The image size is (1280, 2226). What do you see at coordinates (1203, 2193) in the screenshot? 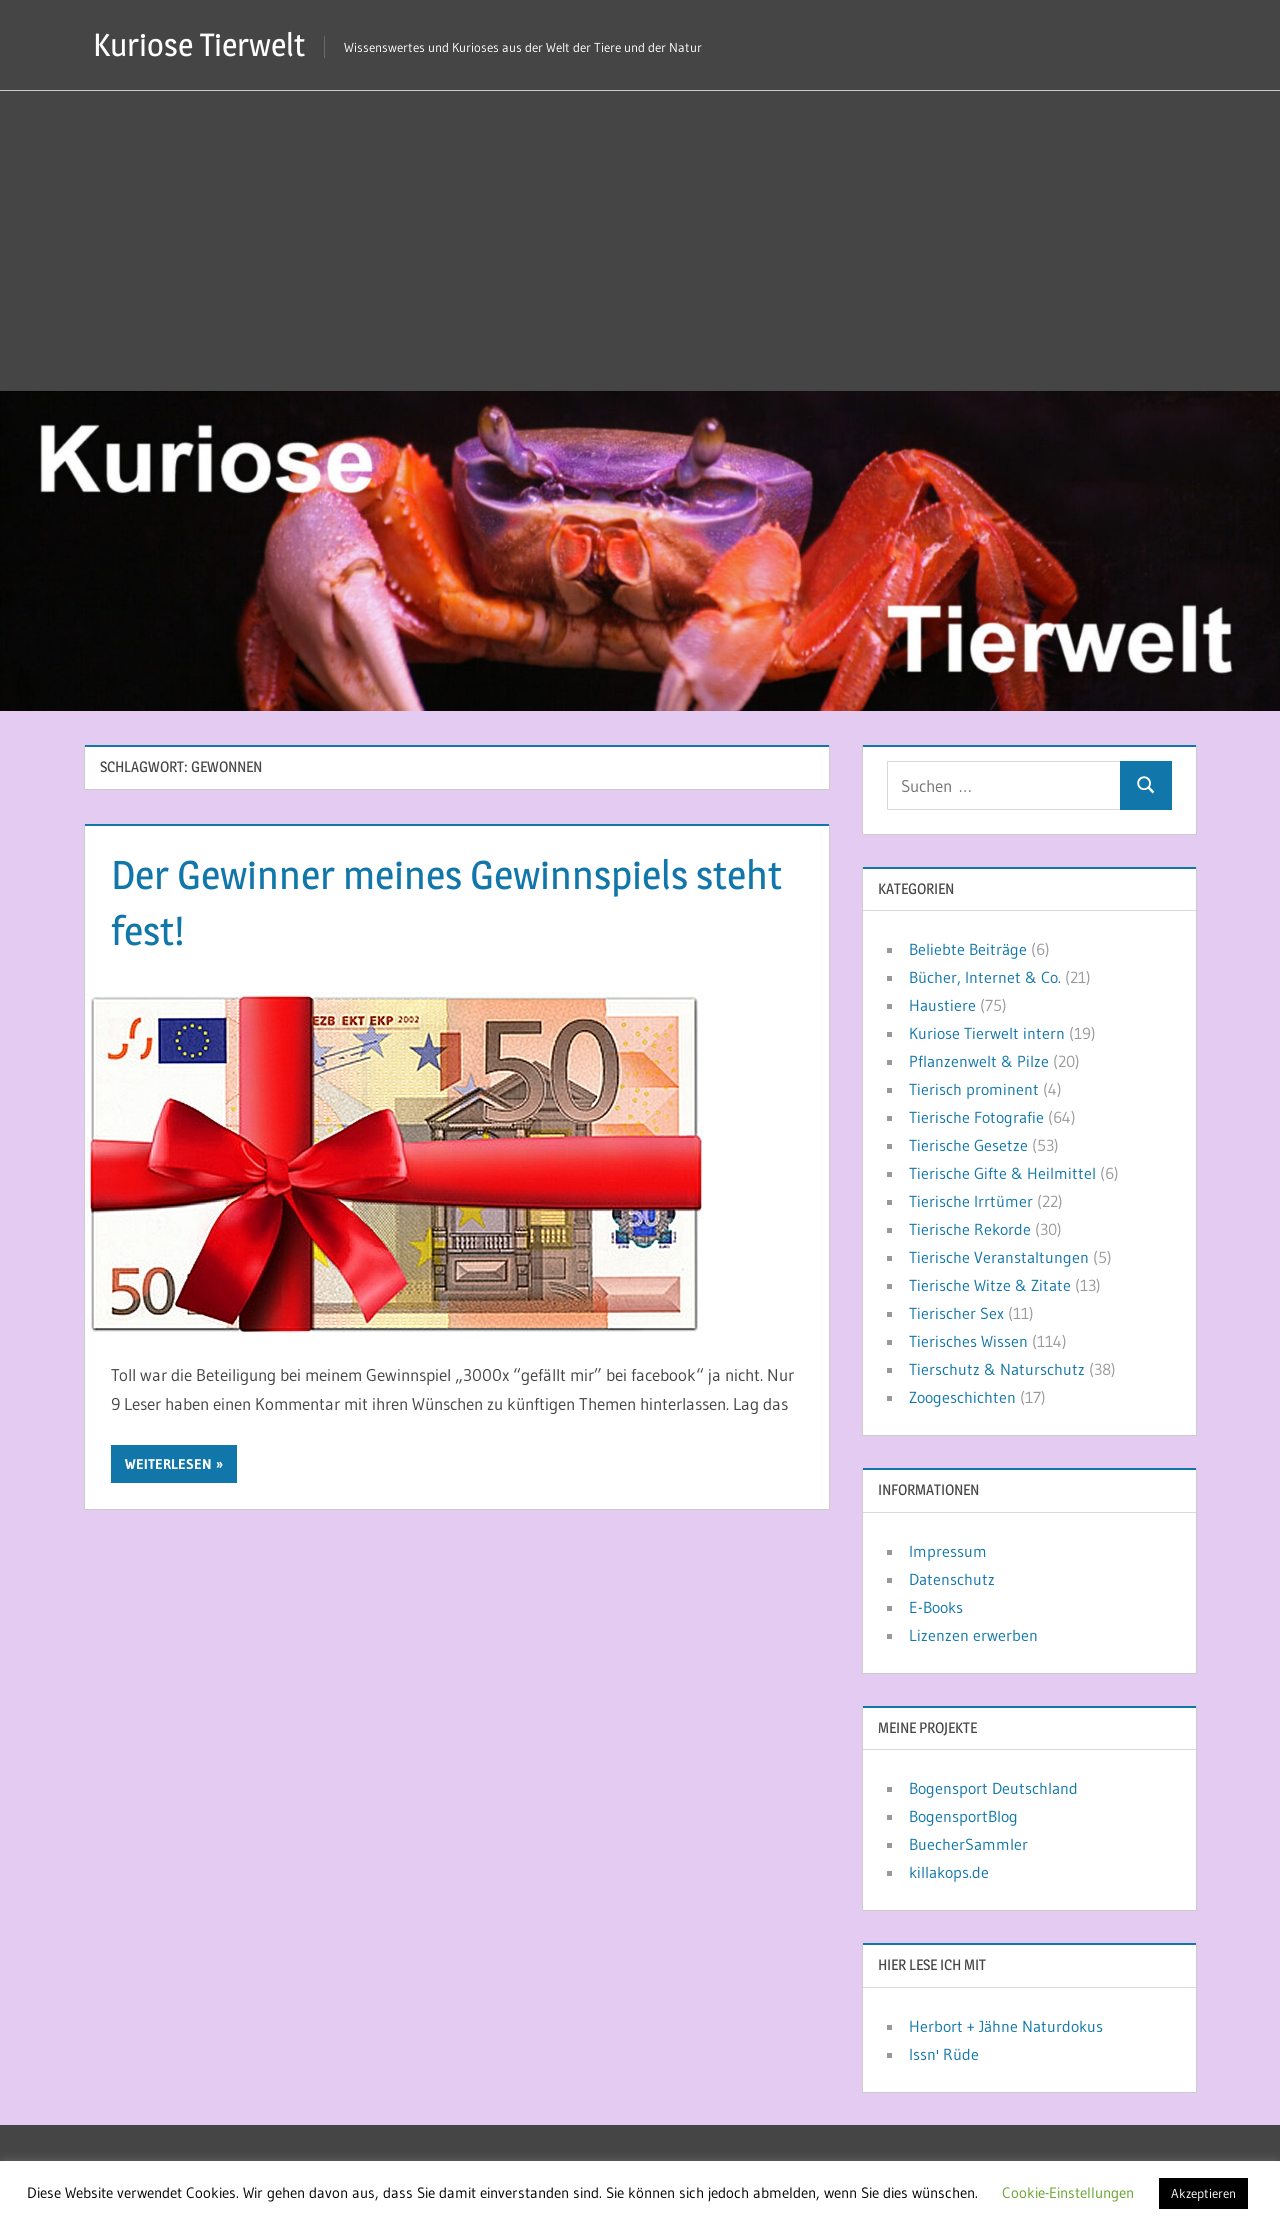
I see `Akzeptieren [button]` at bounding box center [1203, 2193].